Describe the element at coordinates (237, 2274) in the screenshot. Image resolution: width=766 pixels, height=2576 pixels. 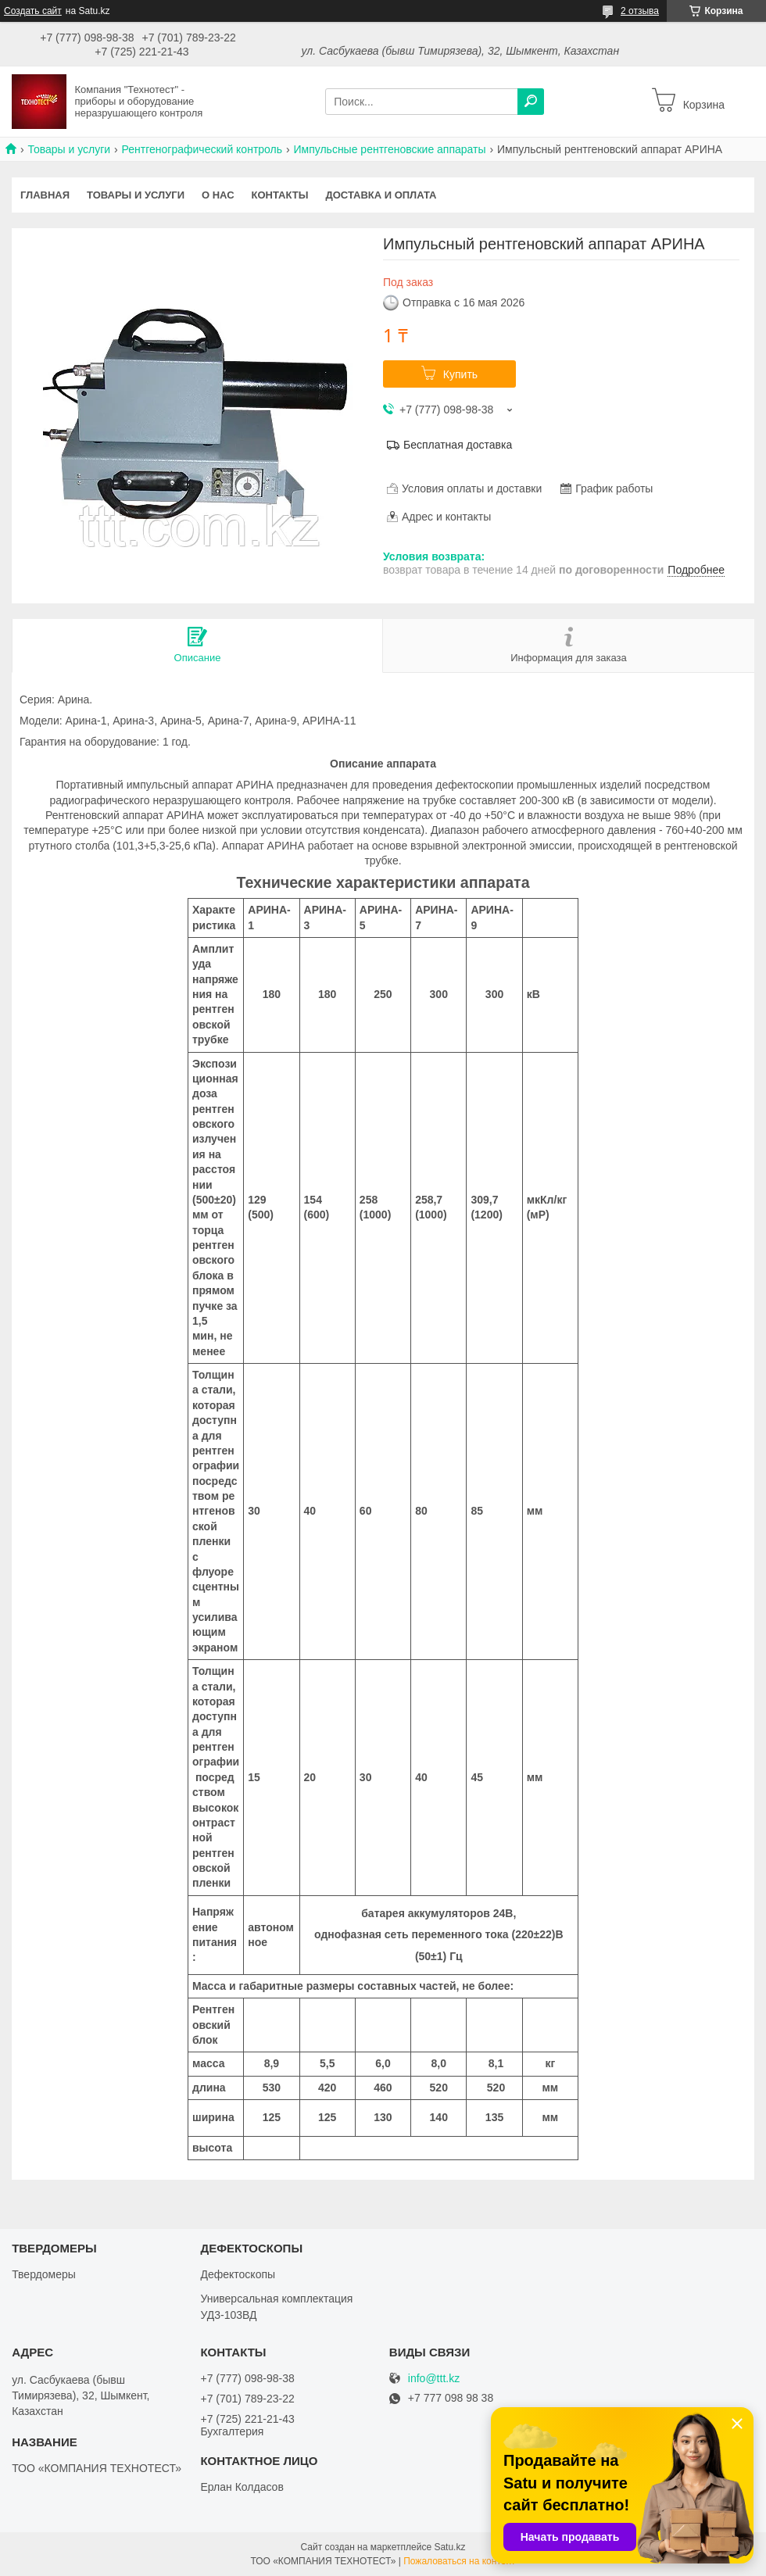
I see `Дефектоскопы` at that location.